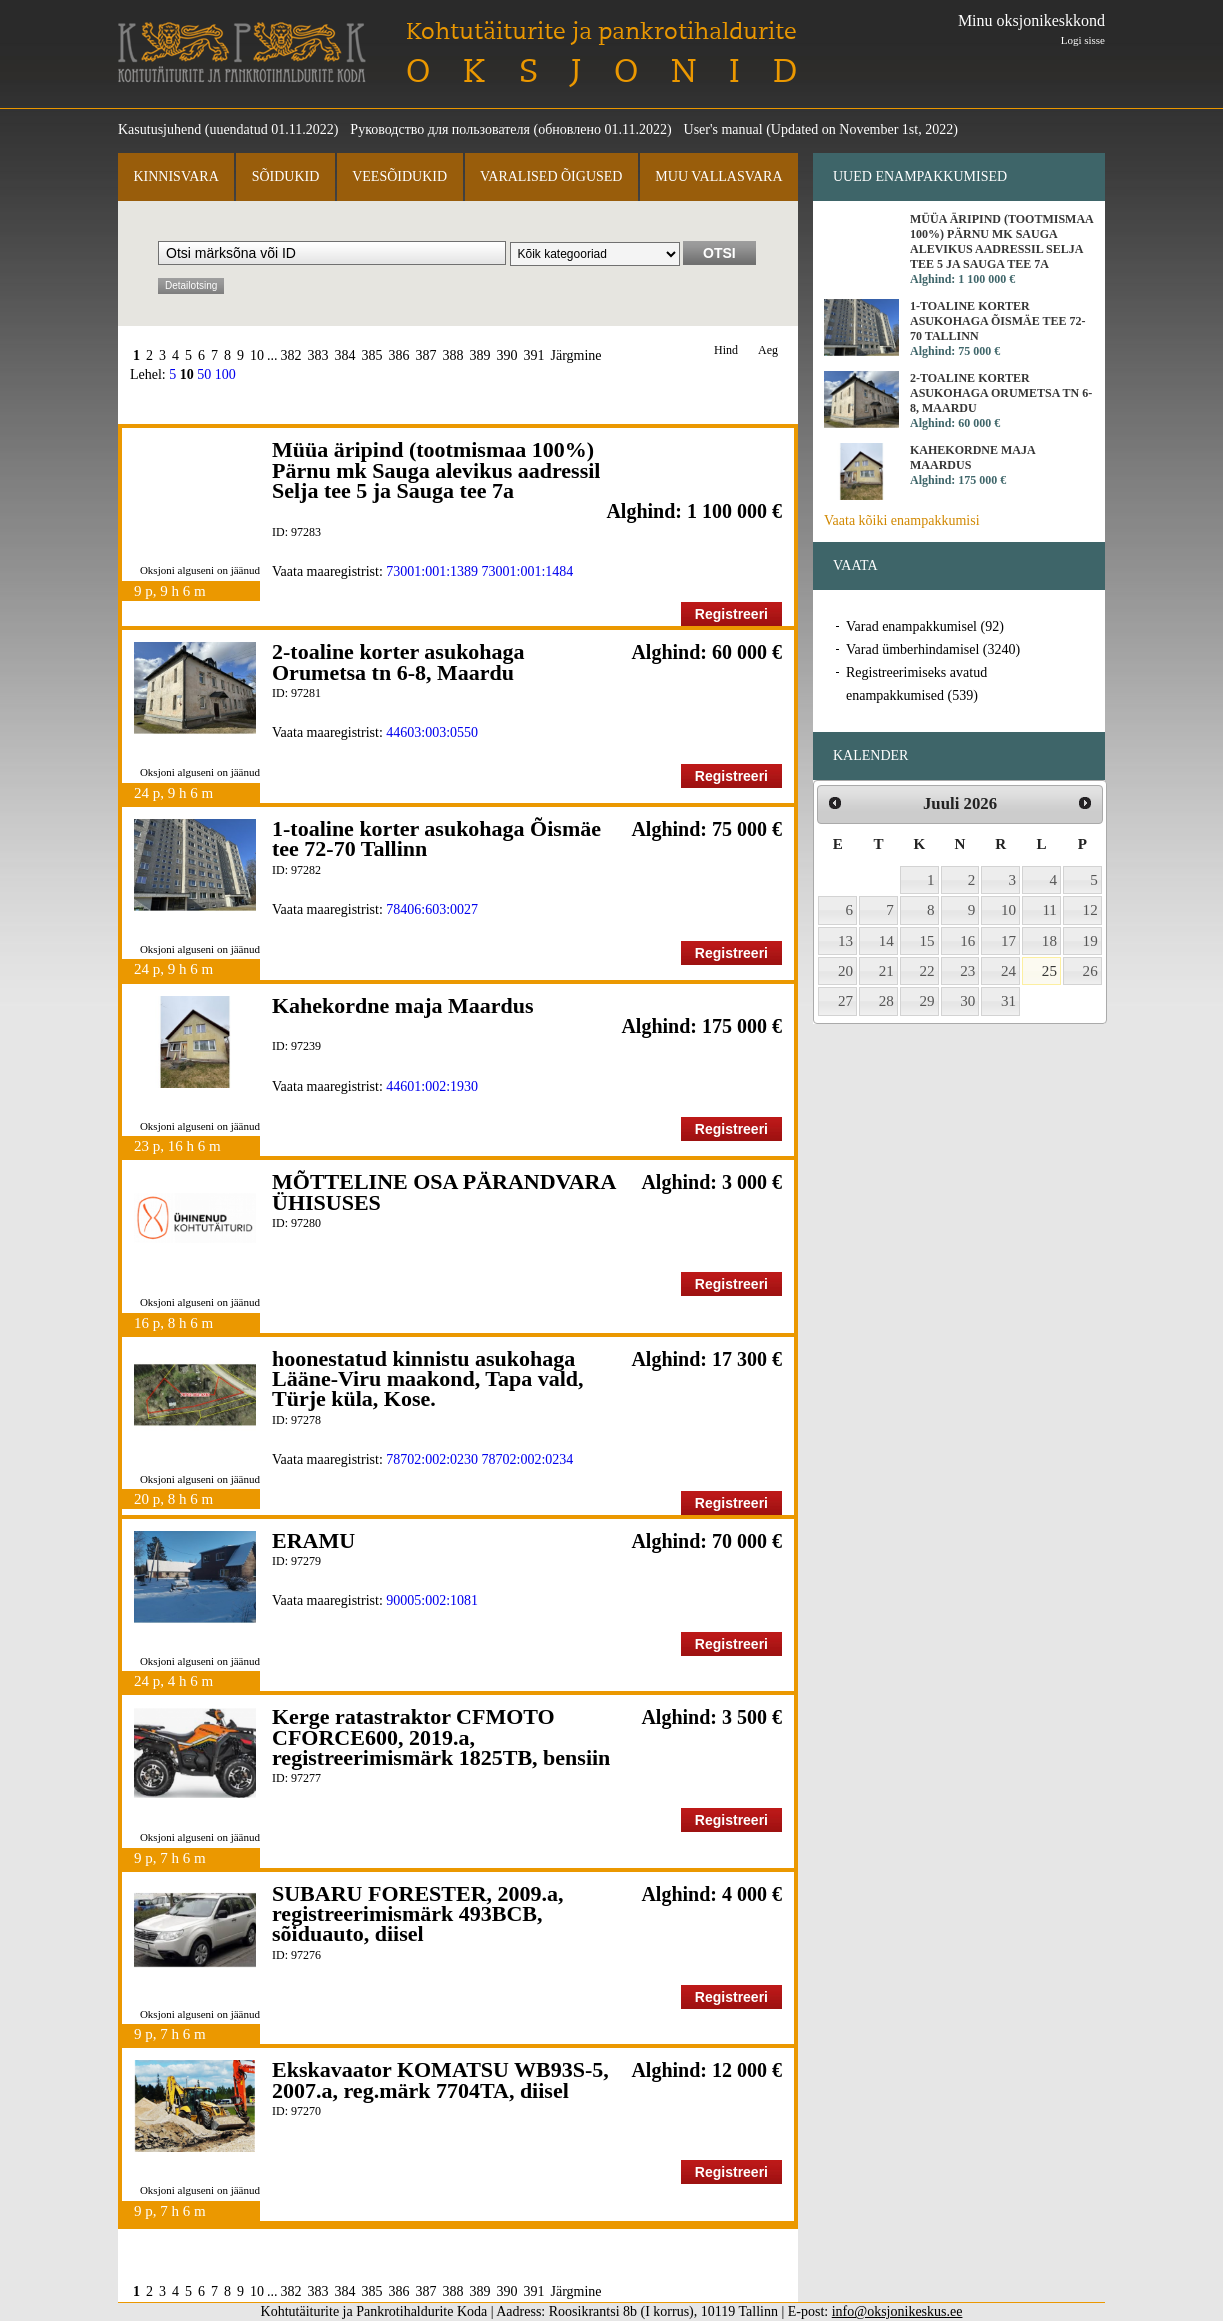 This screenshot has height=2321, width=1223. What do you see at coordinates (1090, 910) in the screenshot?
I see `12` at bounding box center [1090, 910].